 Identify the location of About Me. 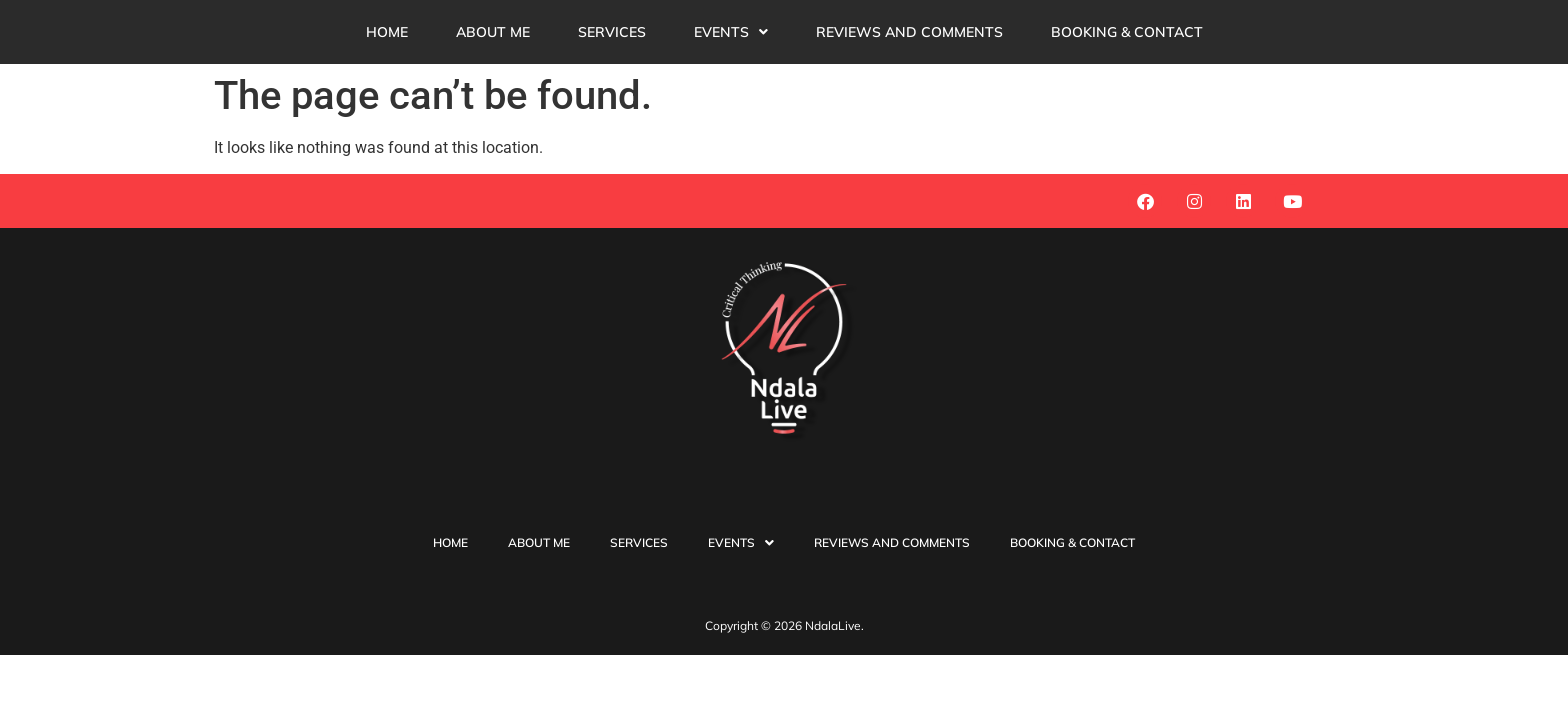
(493, 32).